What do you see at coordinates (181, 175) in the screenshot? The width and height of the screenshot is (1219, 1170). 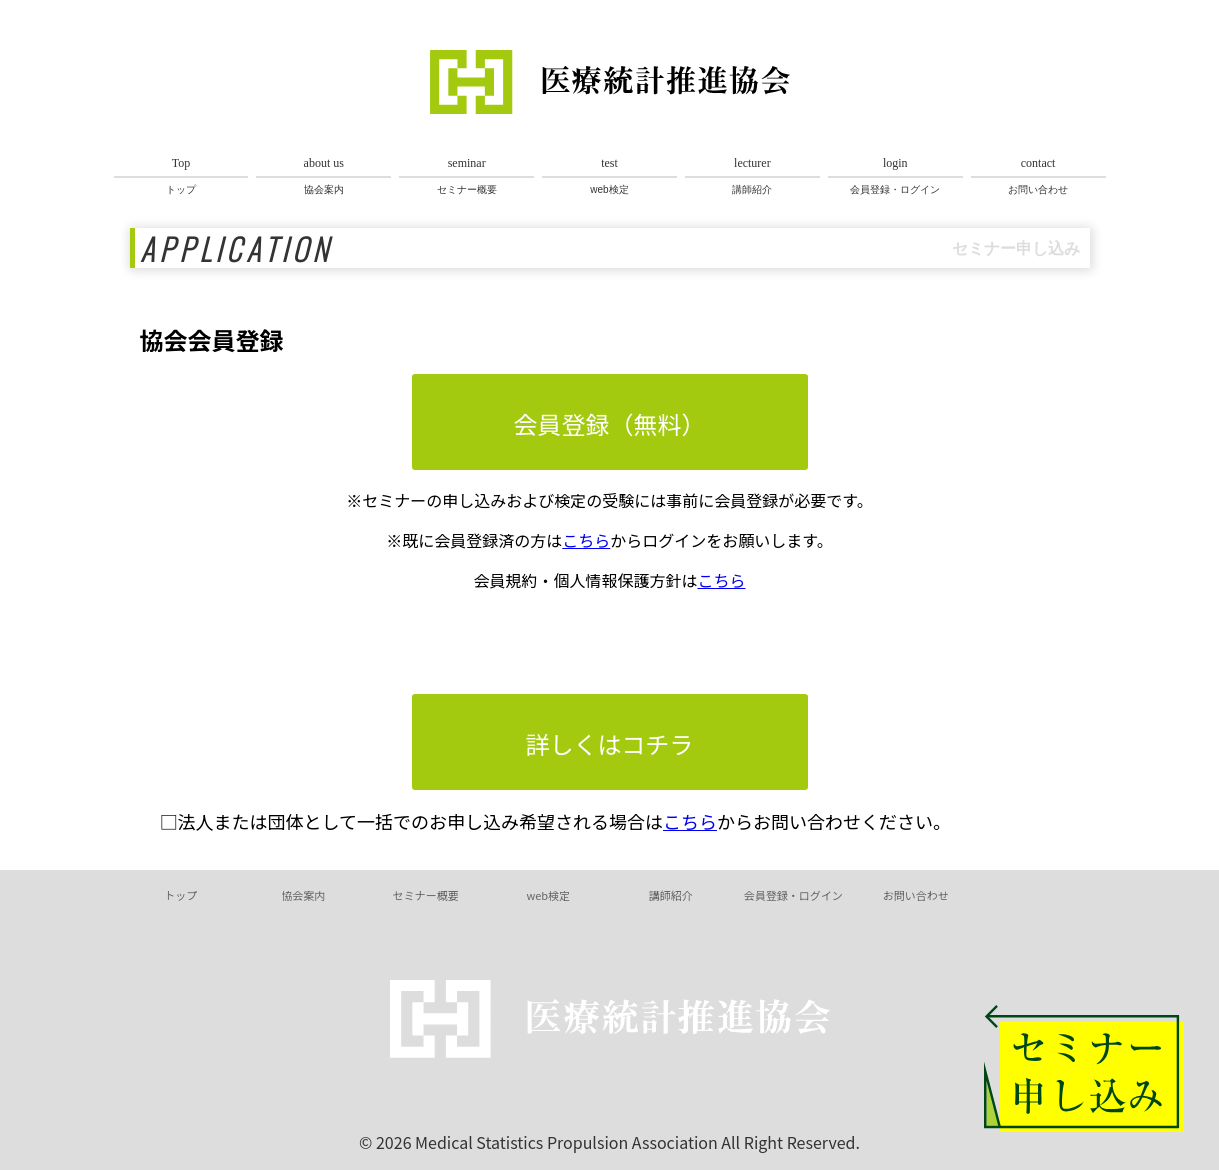 I see `トップ` at bounding box center [181, 175].